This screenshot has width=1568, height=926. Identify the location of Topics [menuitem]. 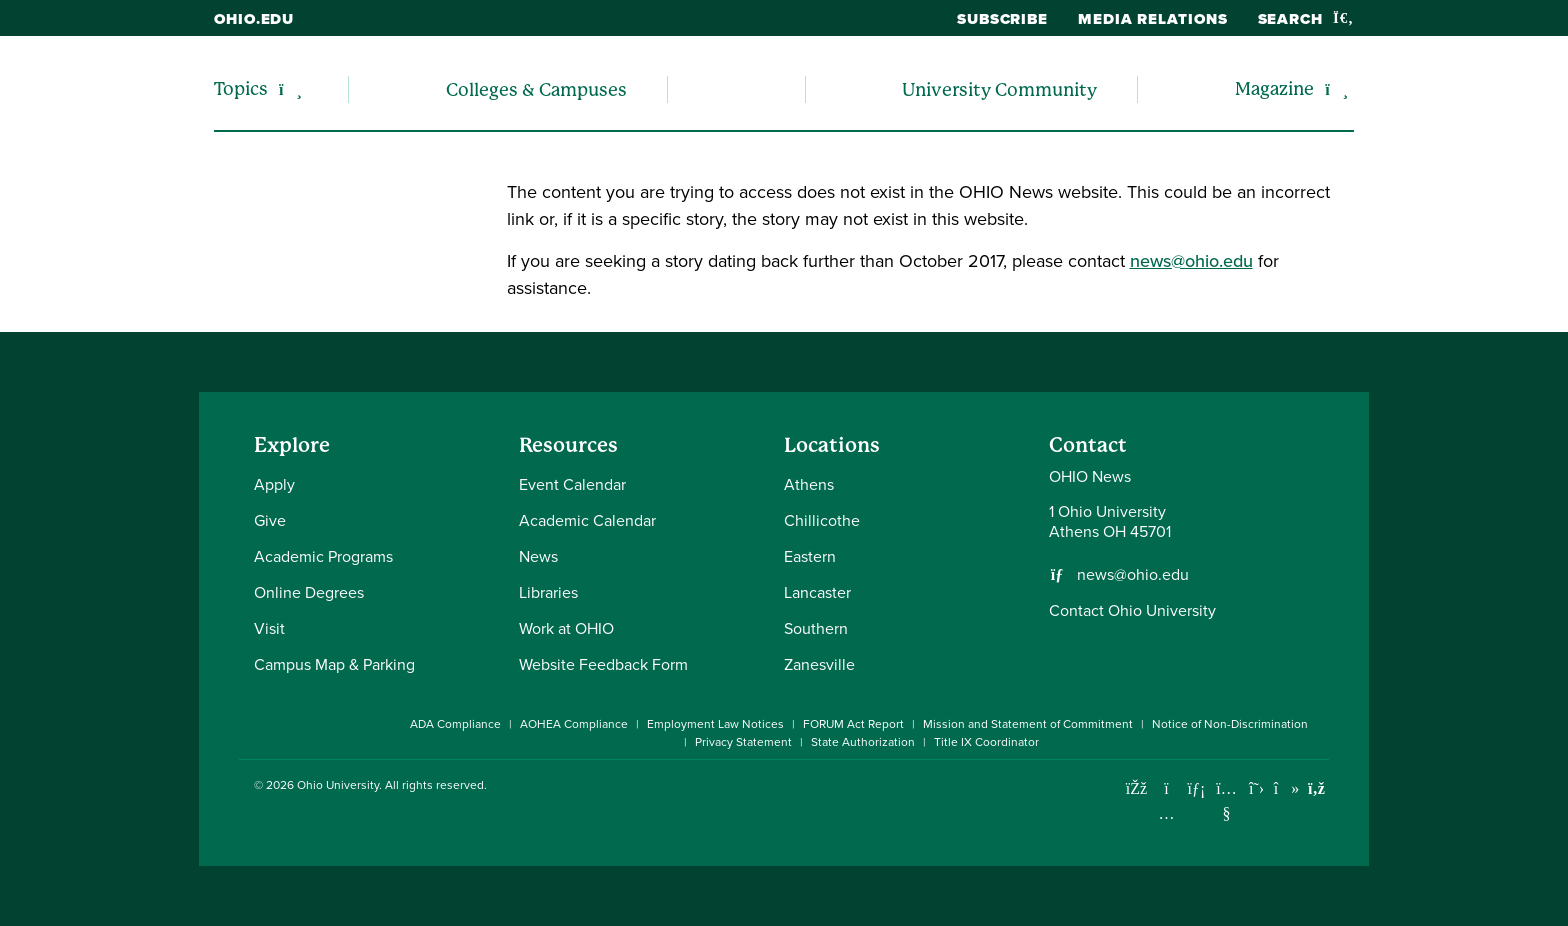
(241, 88).